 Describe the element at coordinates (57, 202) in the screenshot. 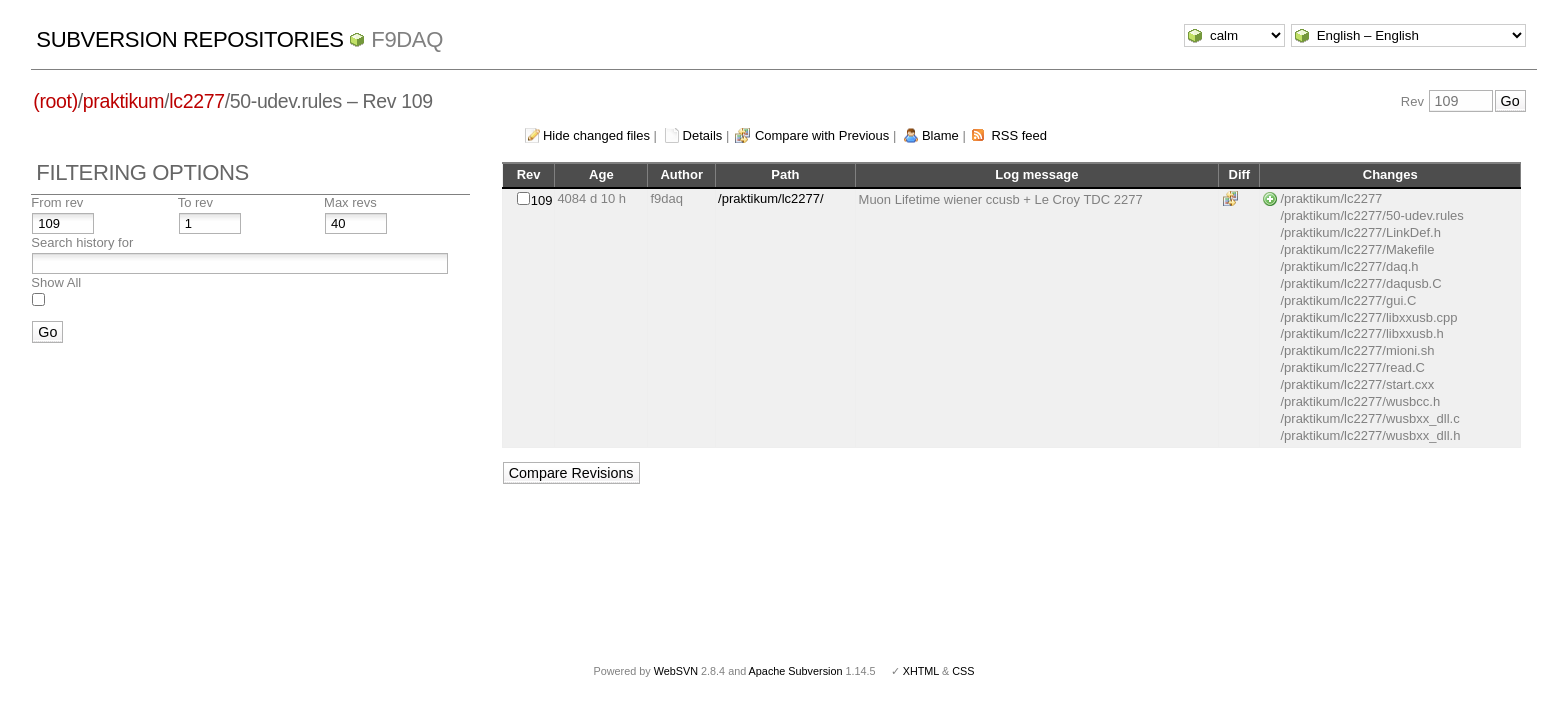

I see `From rev` at that location.